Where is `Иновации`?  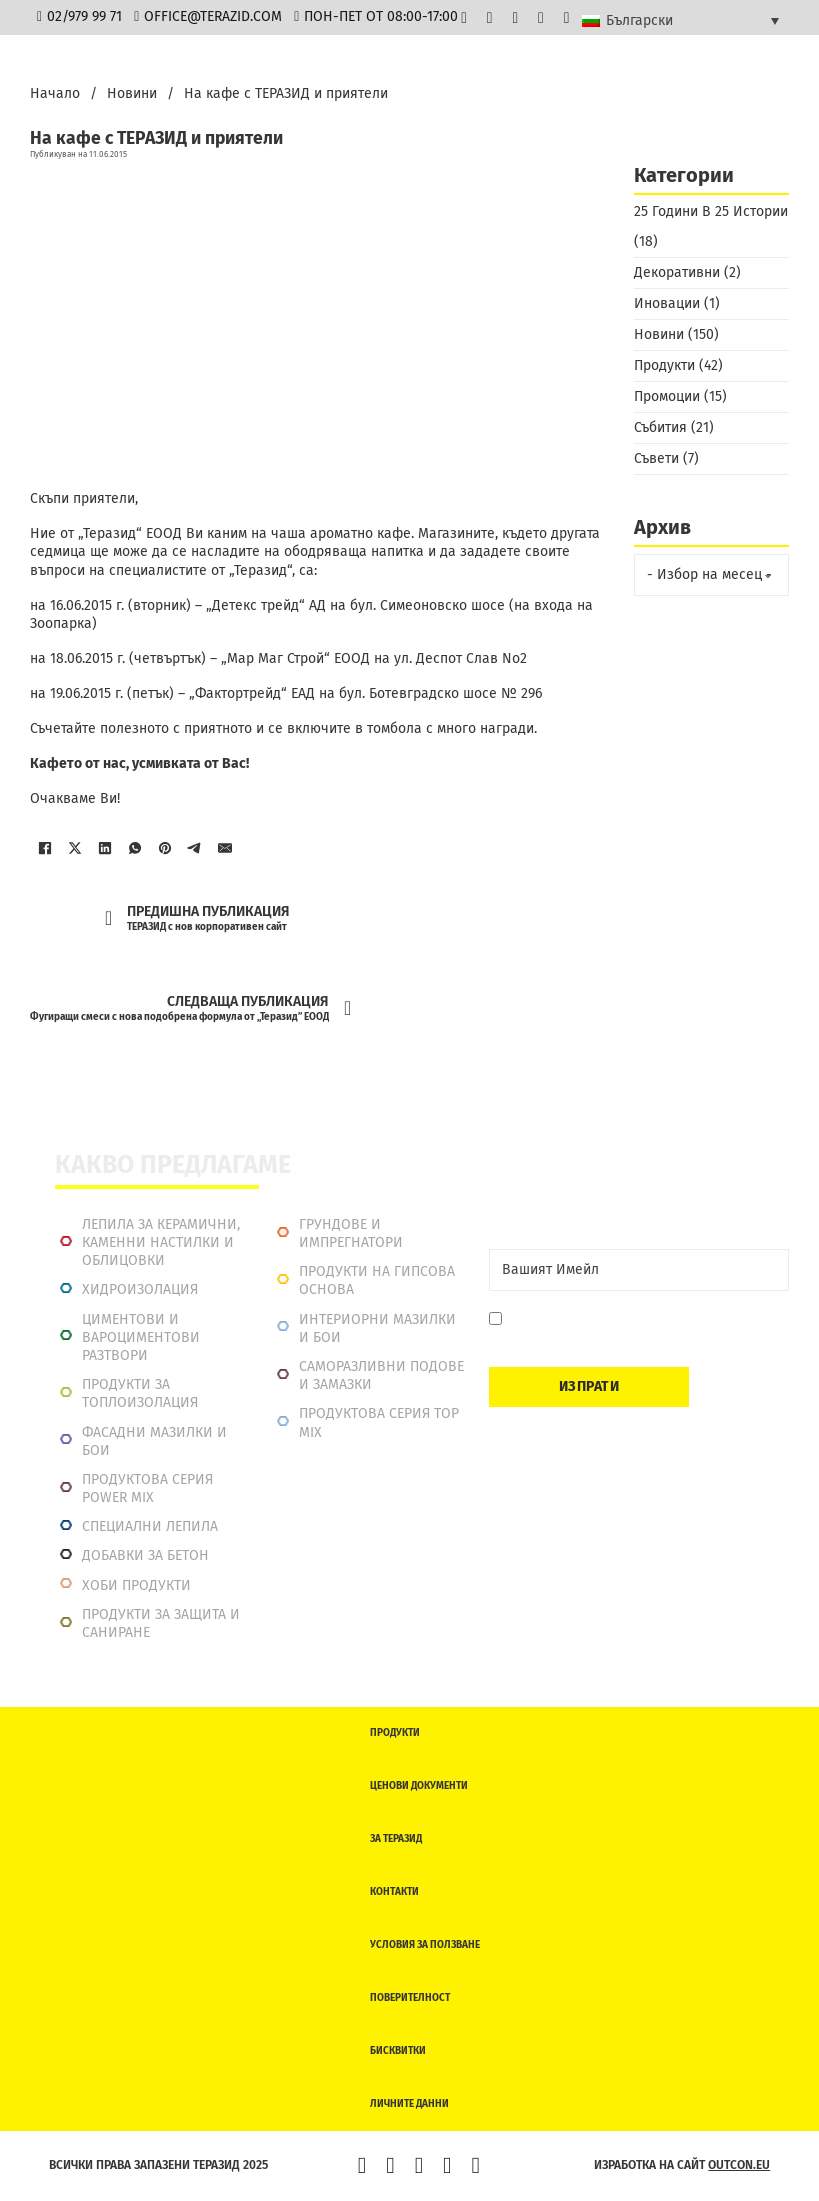 Иновации is located at coordinates (667, 303).